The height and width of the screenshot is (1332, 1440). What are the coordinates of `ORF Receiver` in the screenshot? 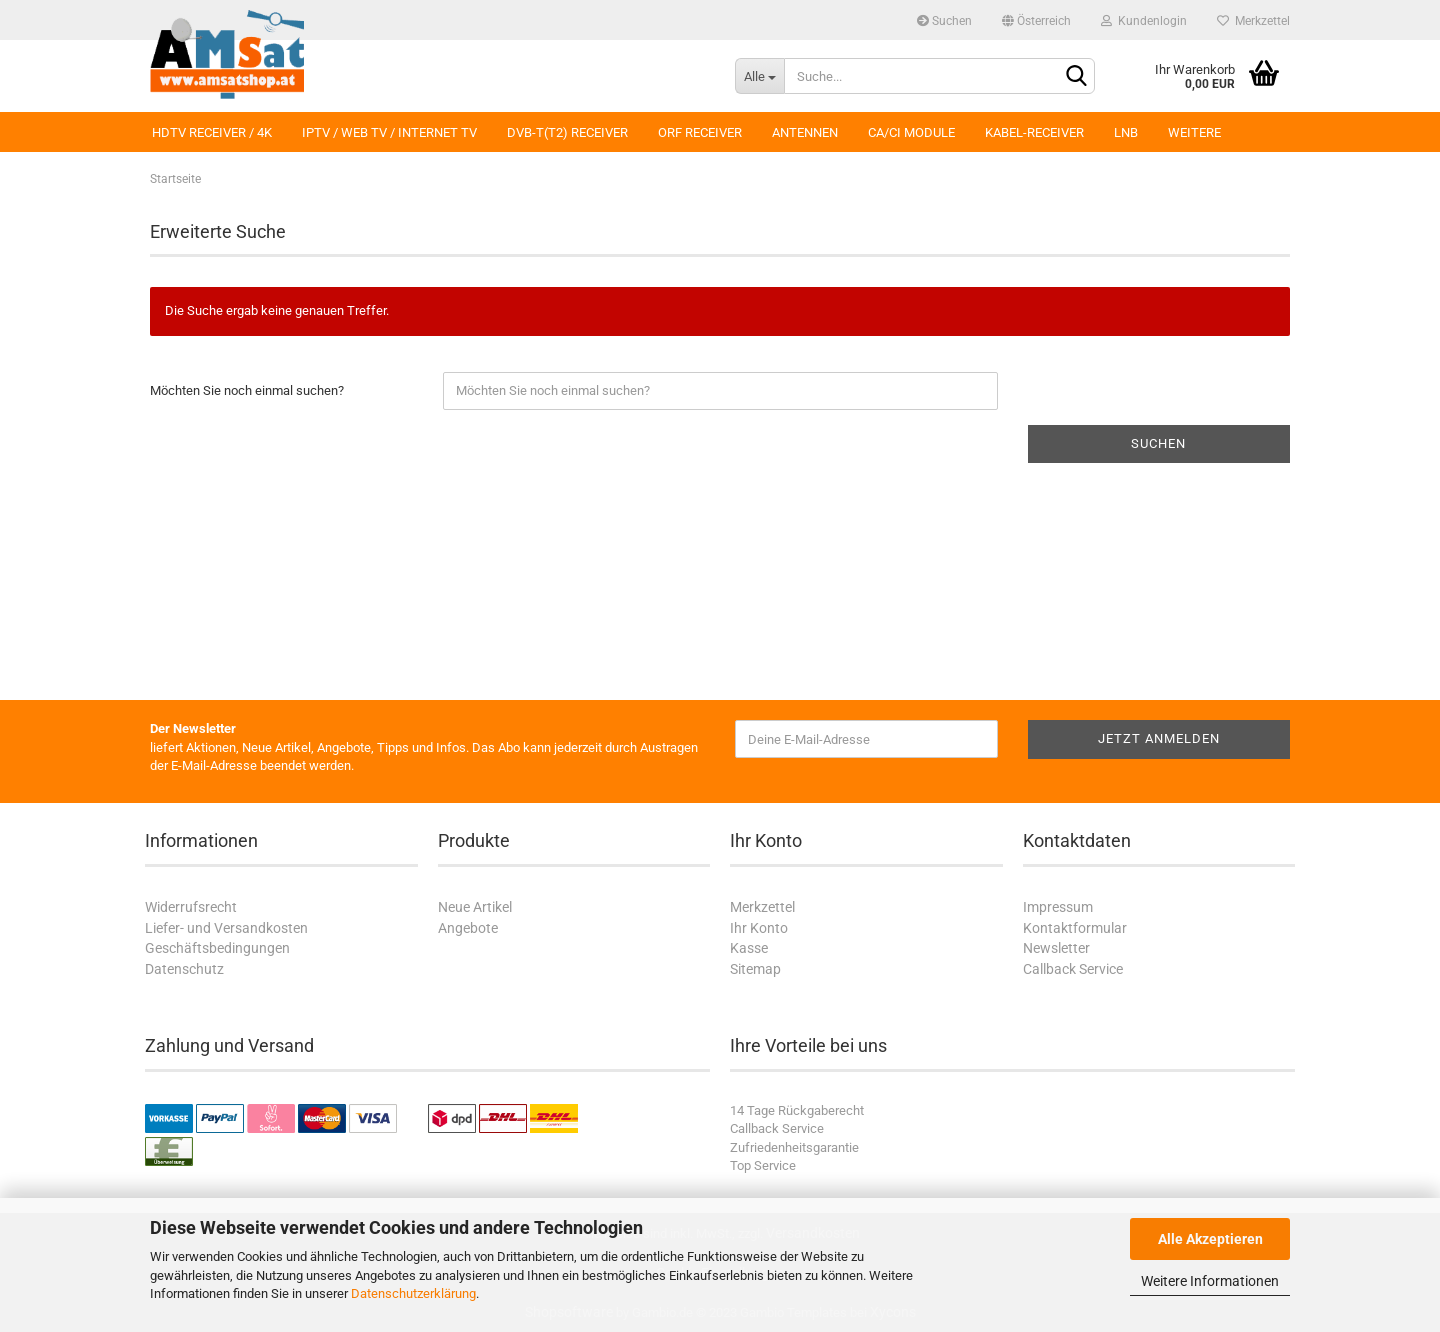 It's located at (700, 132).